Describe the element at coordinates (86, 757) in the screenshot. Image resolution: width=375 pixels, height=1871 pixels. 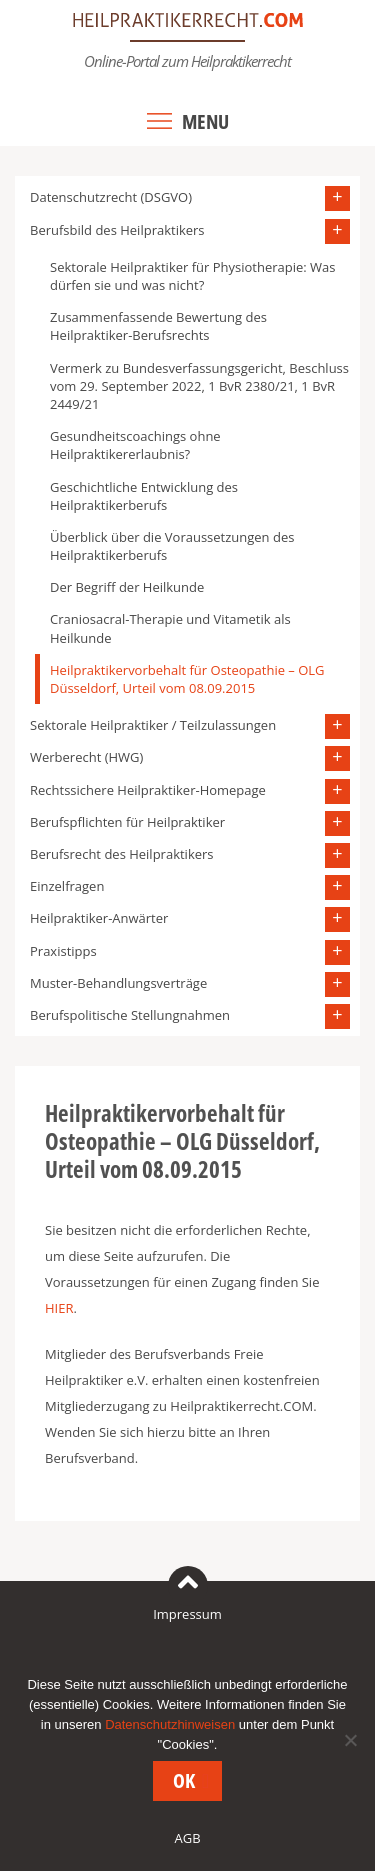
I see `Werberecht (HWG)` at that location.